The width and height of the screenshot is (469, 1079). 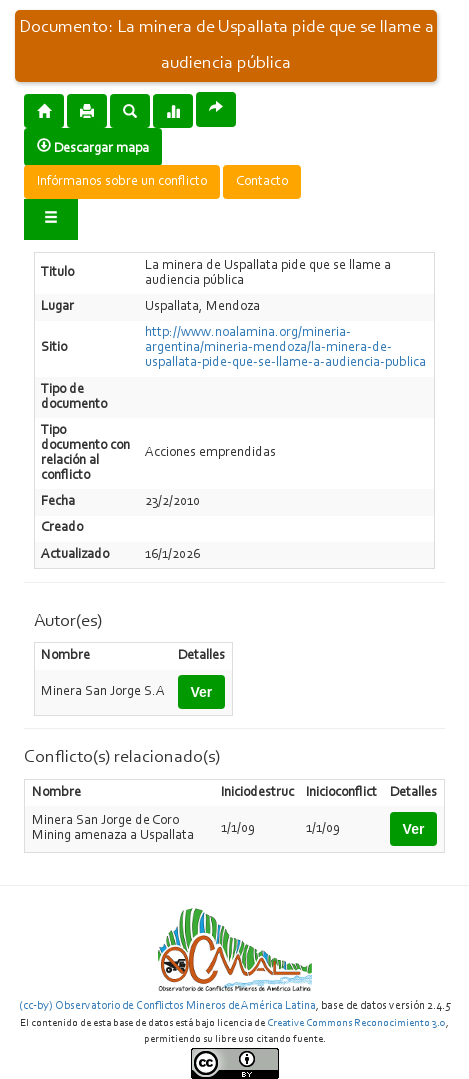 I want to click on Contacto [button], so click(x=262, y=182).